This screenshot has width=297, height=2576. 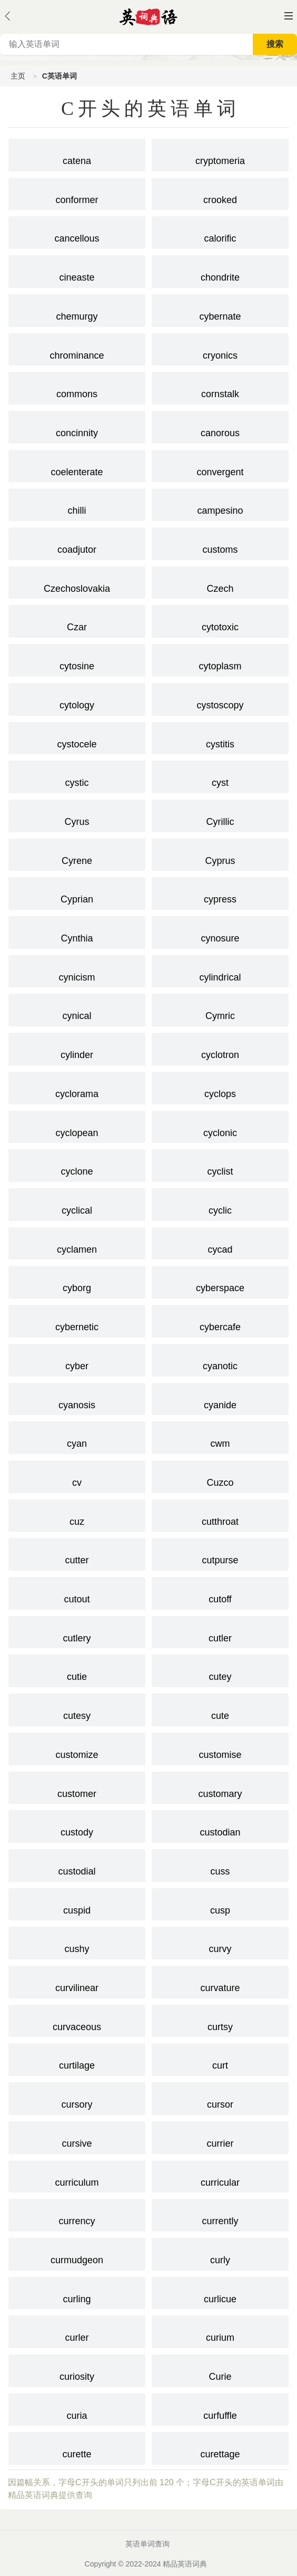 I want to click on curvature, so click(x=220, y=1981).